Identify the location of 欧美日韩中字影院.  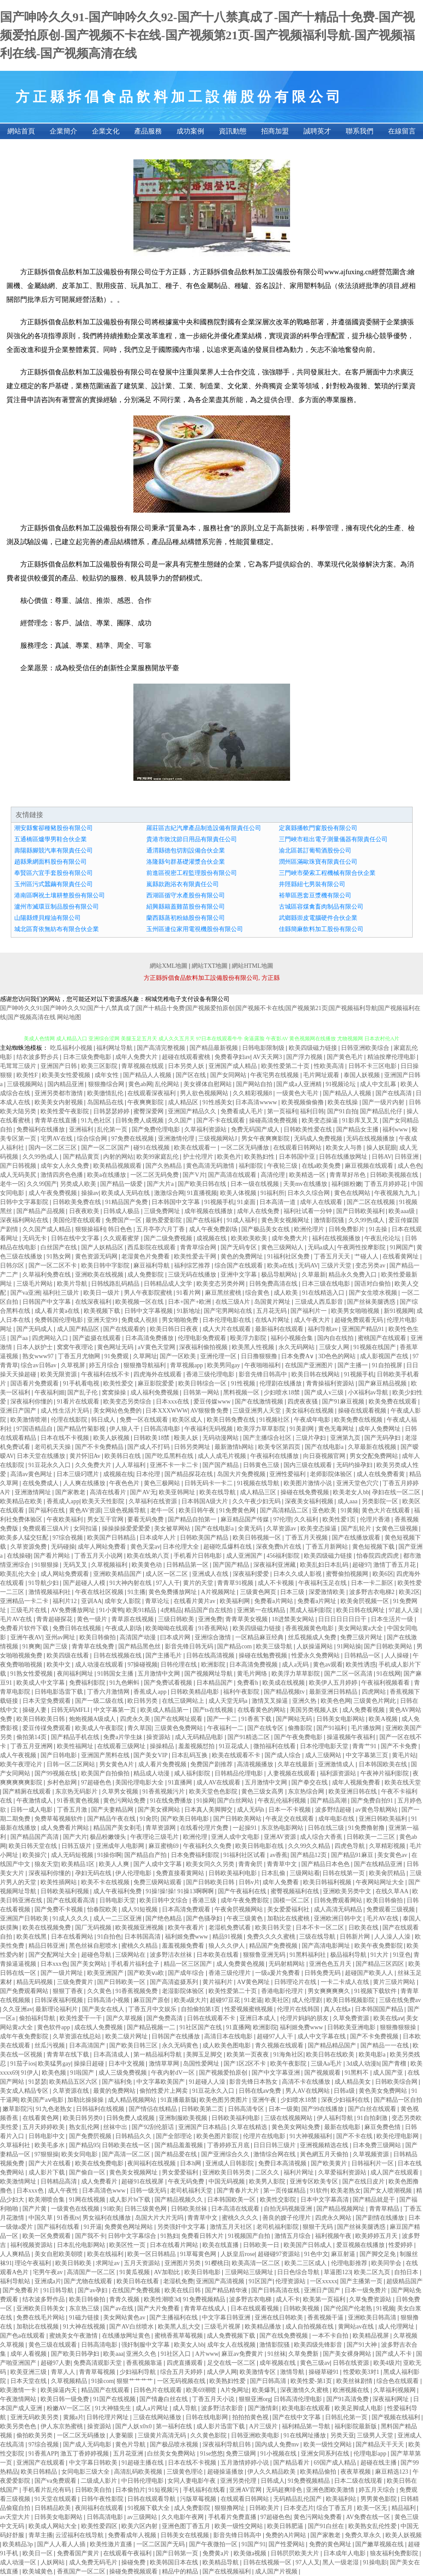
(106, 1265).